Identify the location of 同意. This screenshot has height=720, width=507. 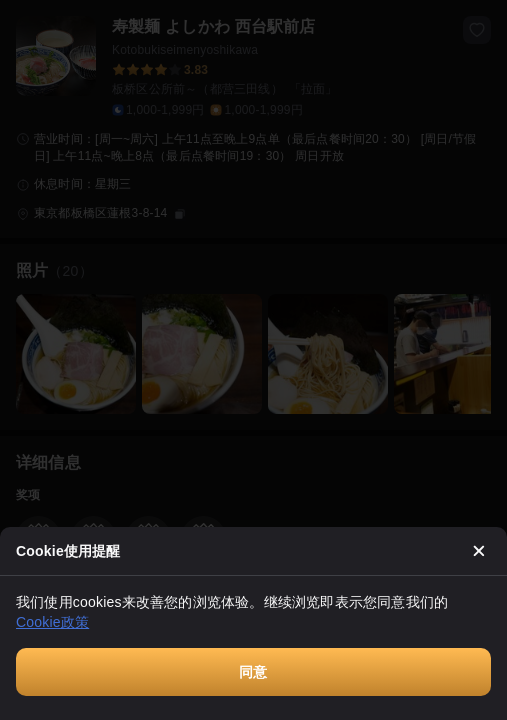
(253, 672).